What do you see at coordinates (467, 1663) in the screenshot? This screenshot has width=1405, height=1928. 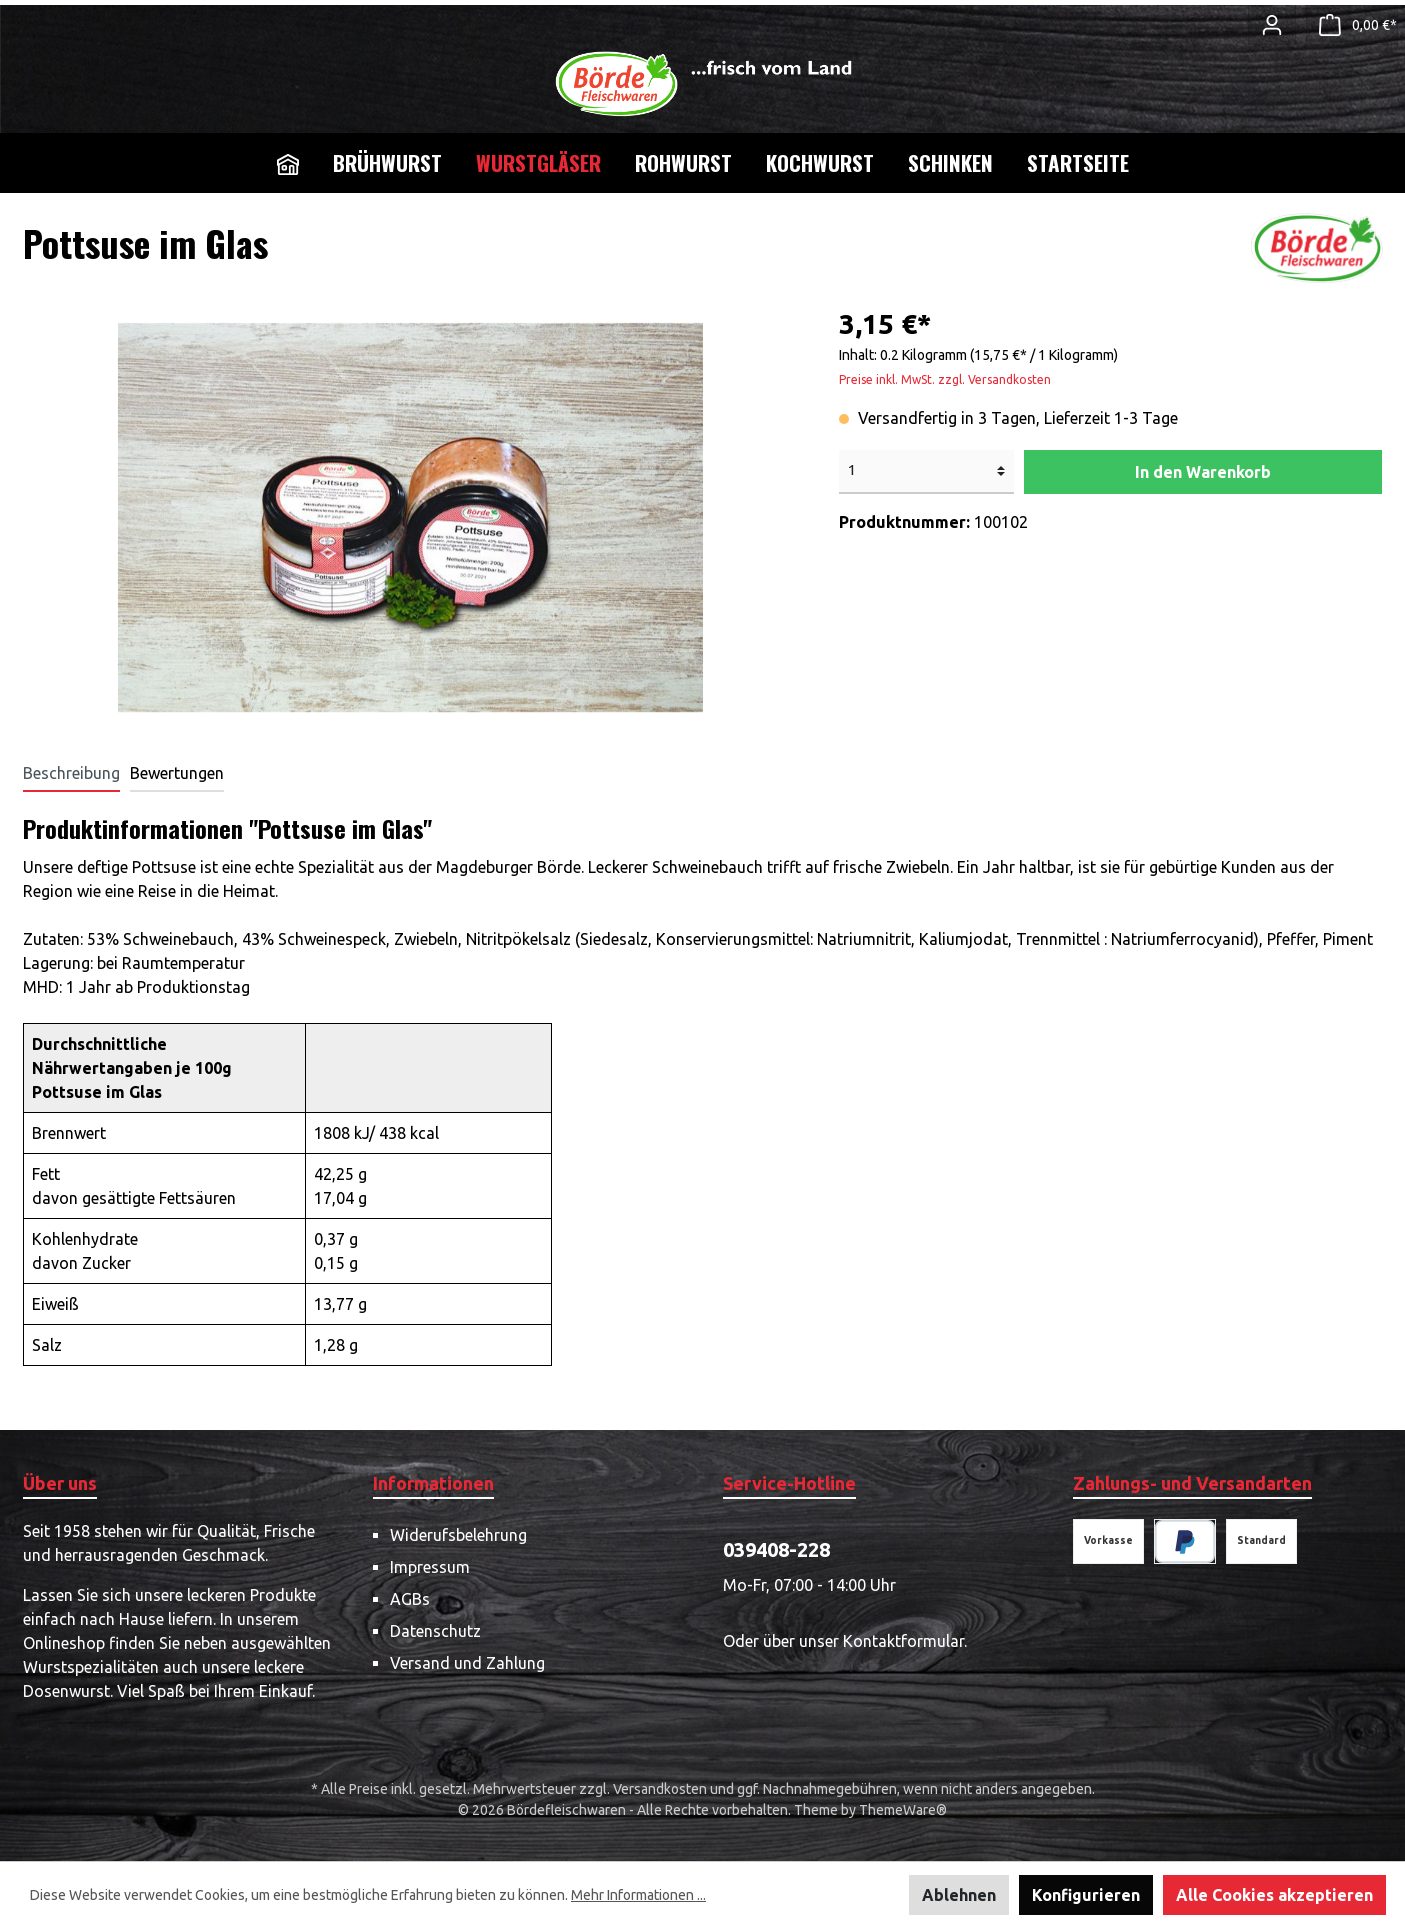 I see `Versand und Zahlung` at bounding box center [467, 1663].